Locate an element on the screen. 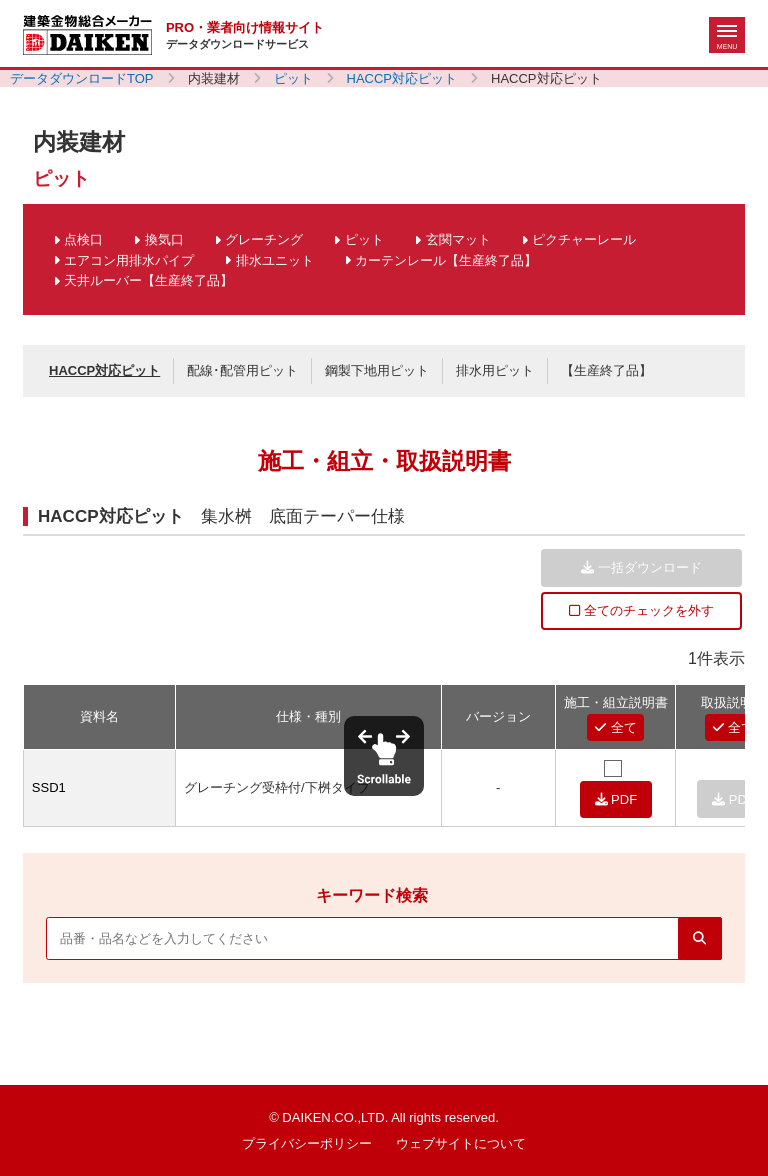 This screenshot has width=768, height=1176. プライバシーポリシー is located at coordinates (307, 1143).